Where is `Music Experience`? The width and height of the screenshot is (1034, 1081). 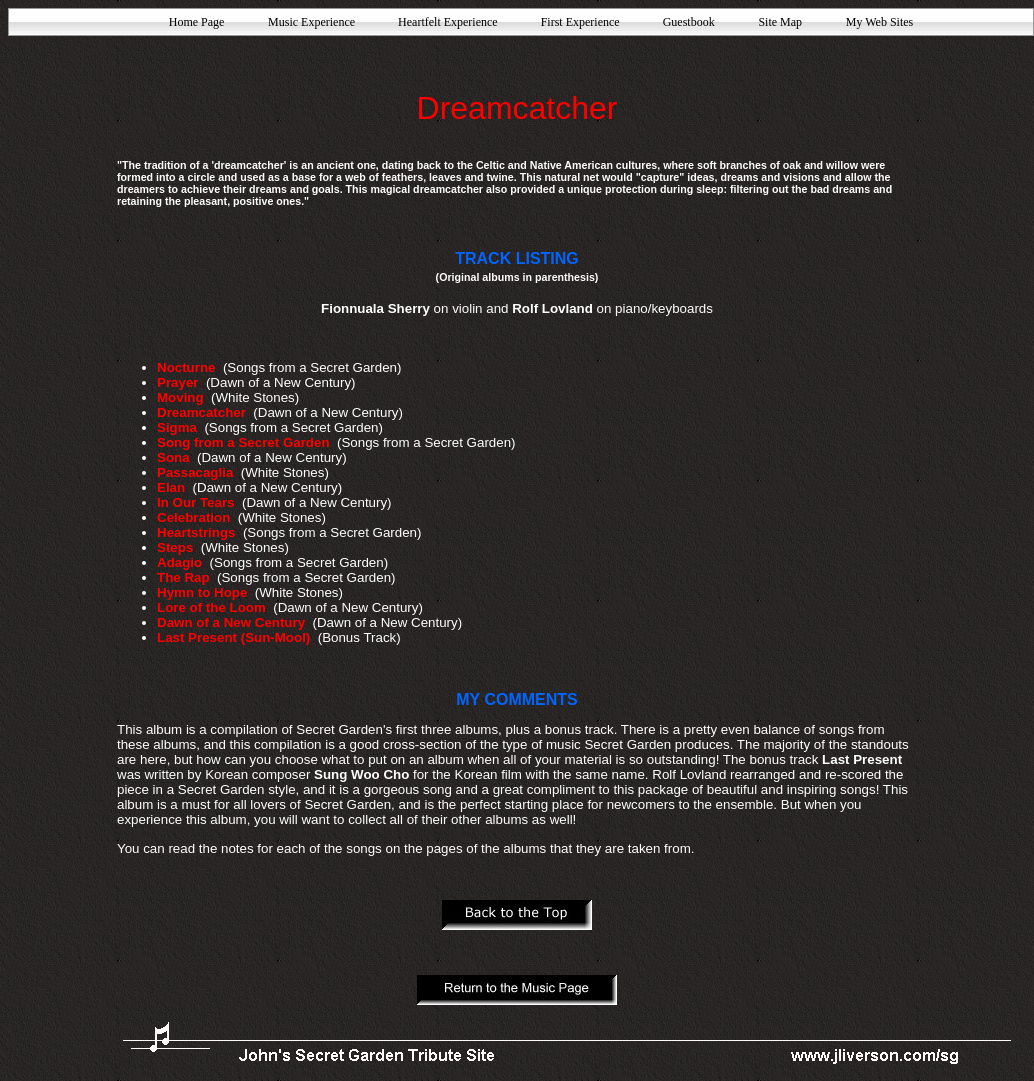
Music Experience is located at coordinates (311, 22).